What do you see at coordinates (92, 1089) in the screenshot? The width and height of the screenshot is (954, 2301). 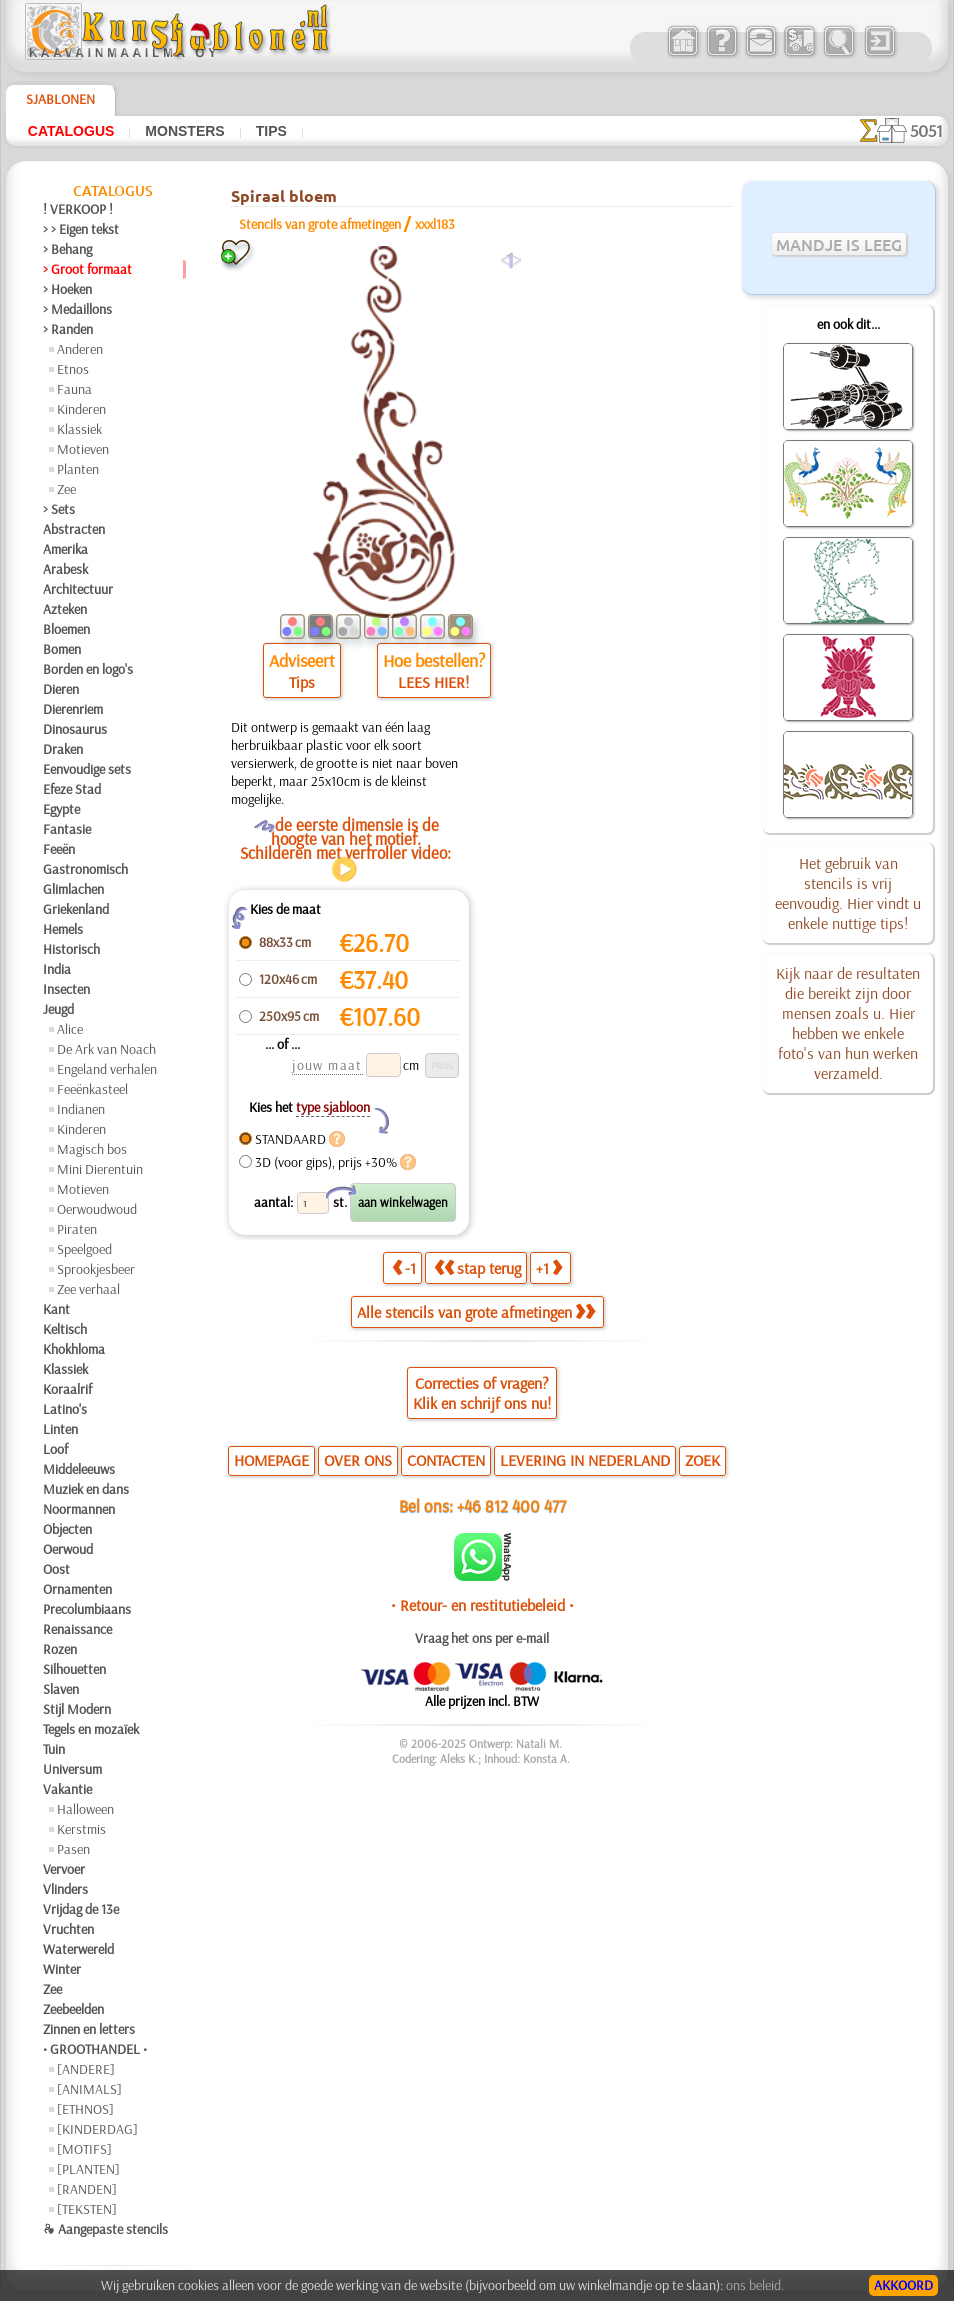 I see `Feeënkasteel` at bounding box center [92, 1089].